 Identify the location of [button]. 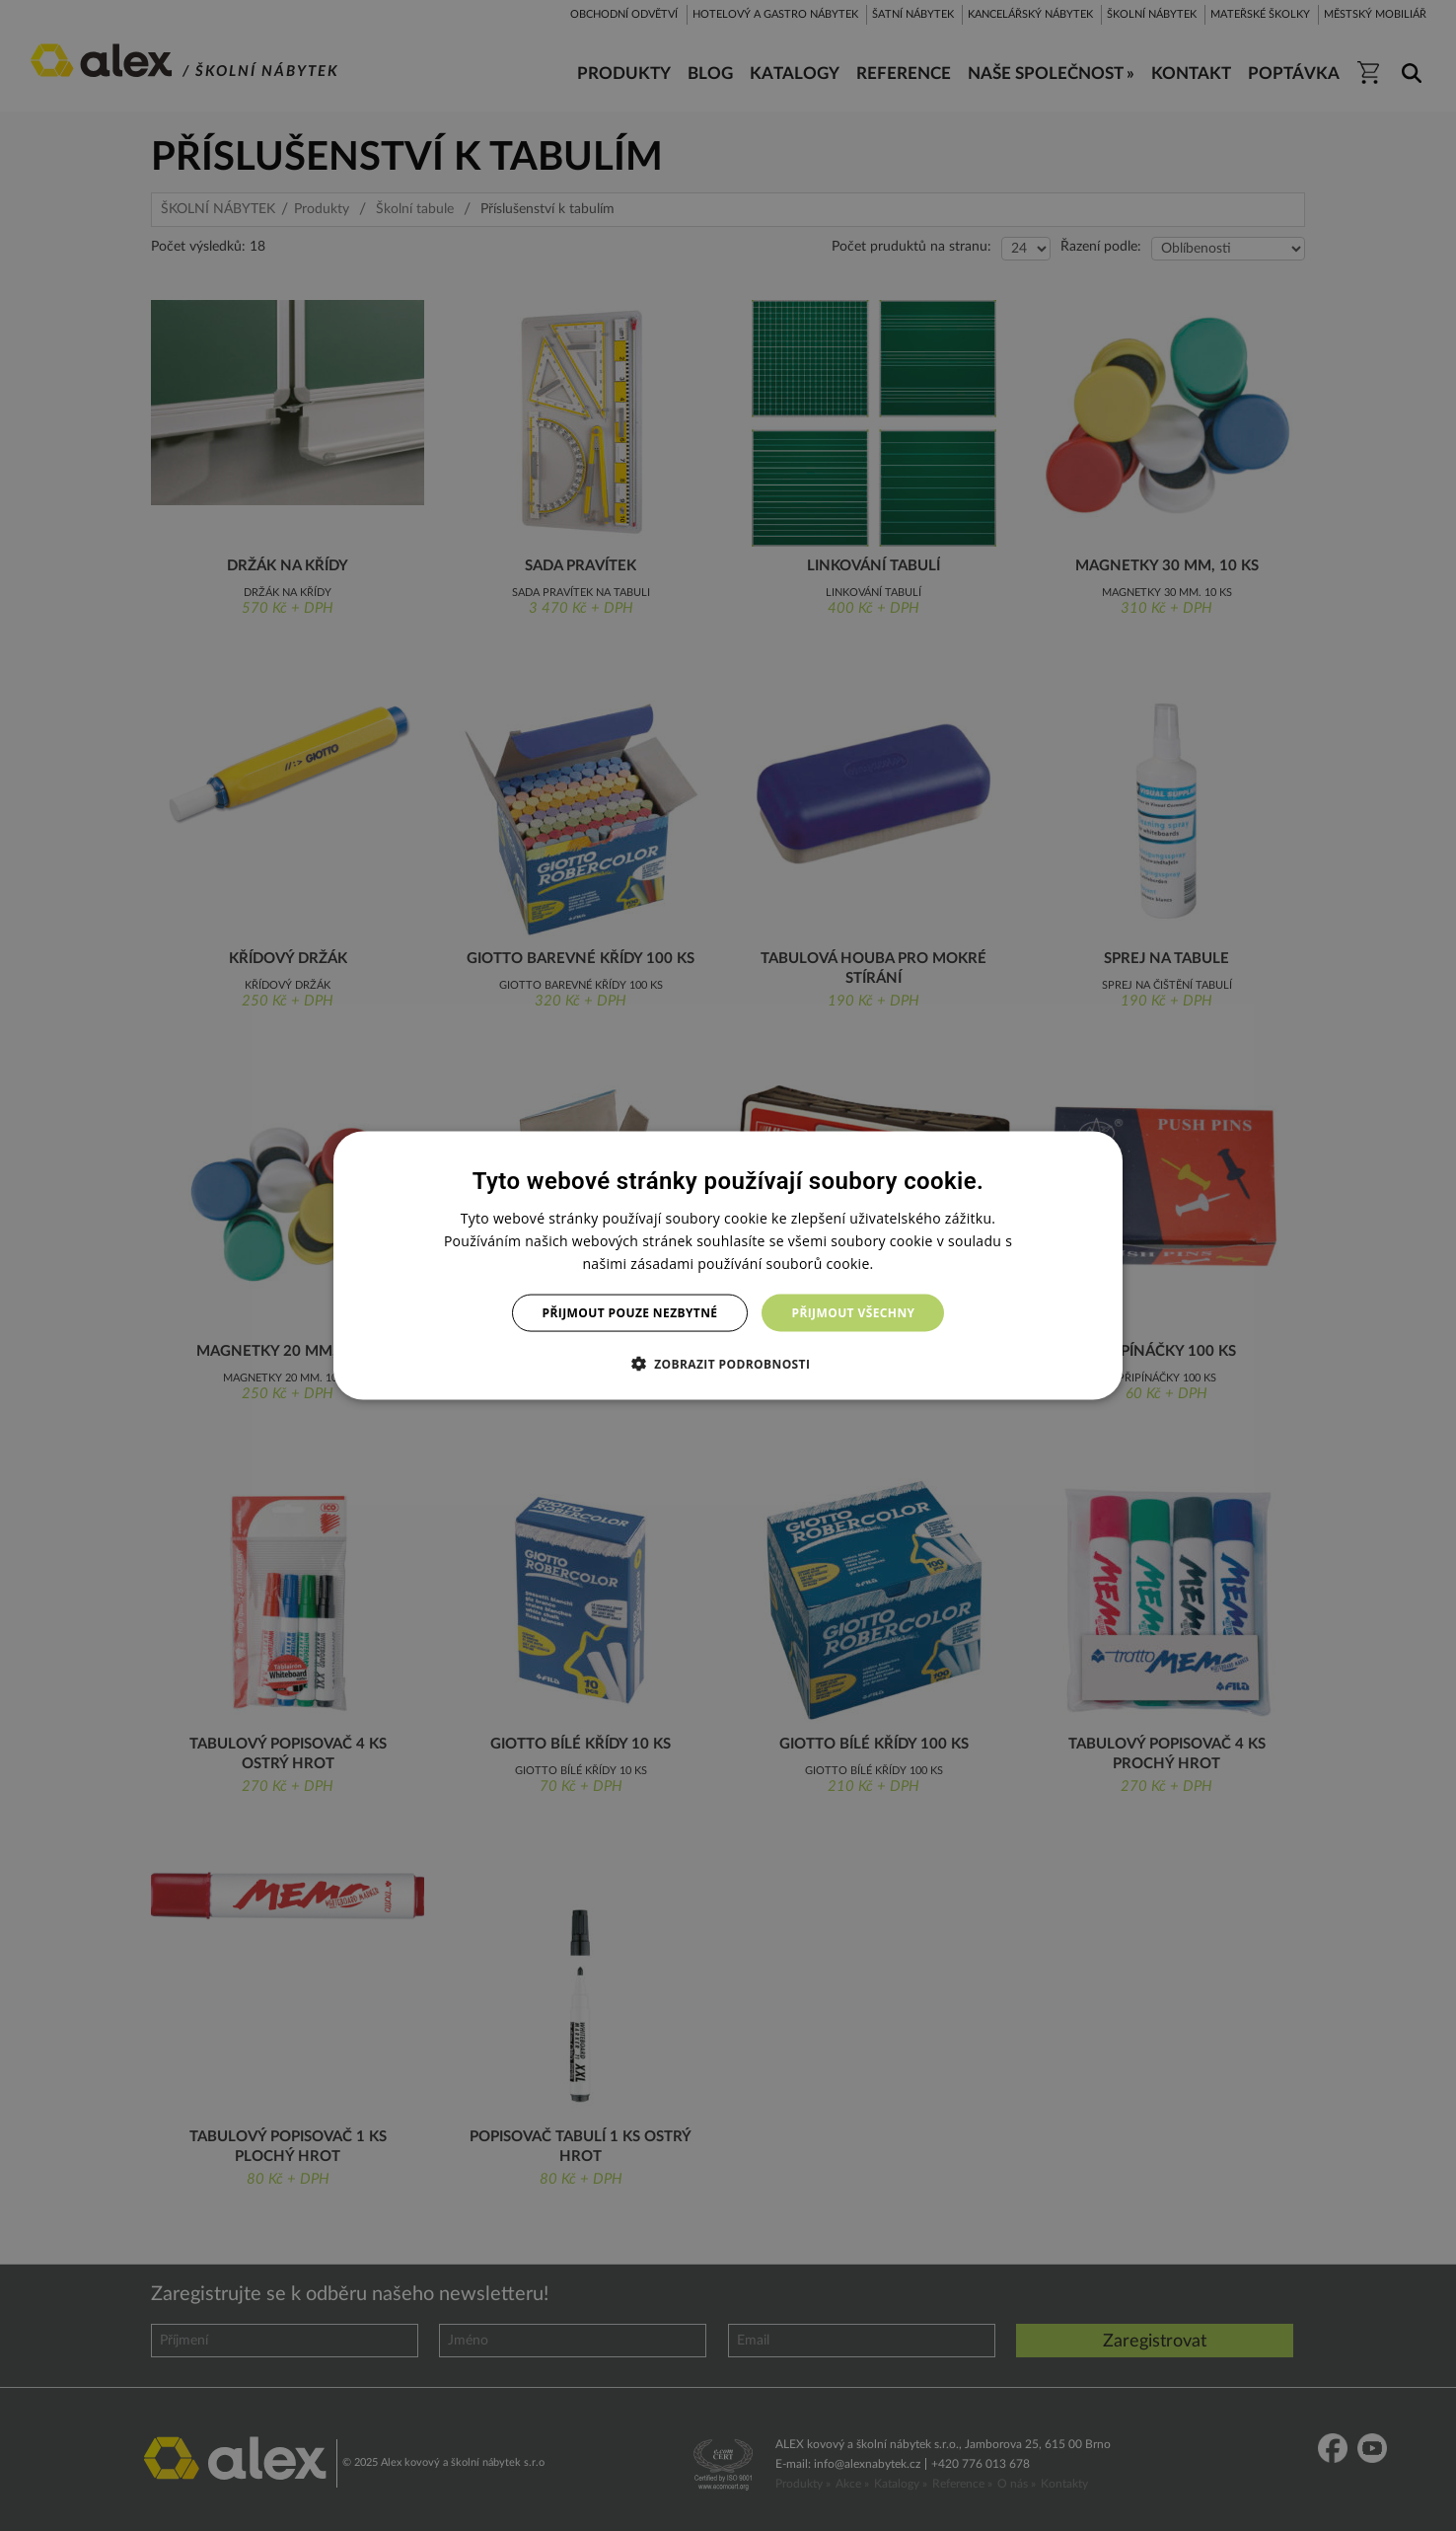
(728, 1364).